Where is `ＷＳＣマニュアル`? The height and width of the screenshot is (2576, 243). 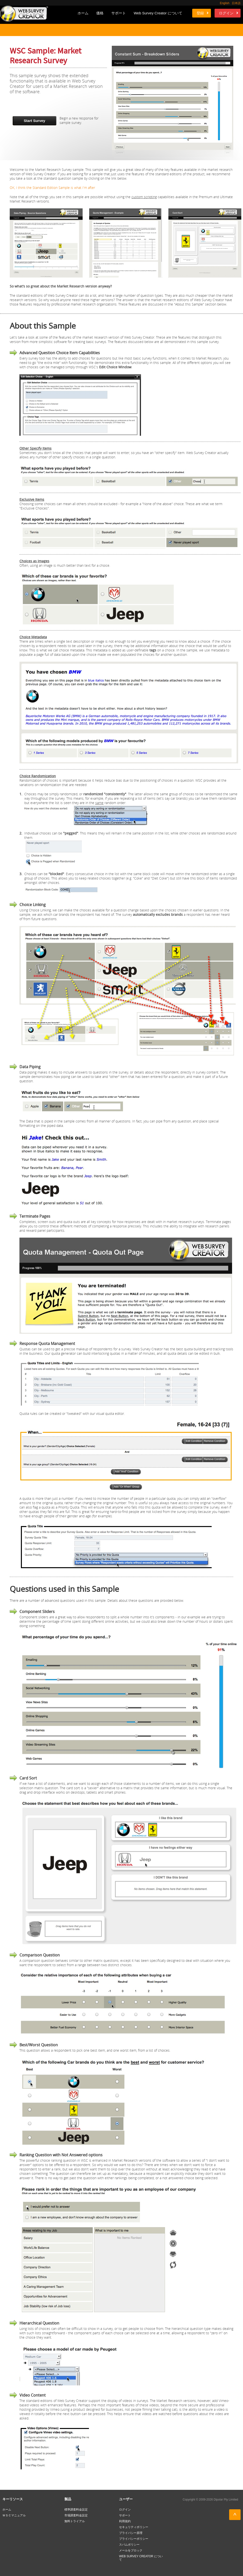
ＷＳＣマニュアル is located at coordinates (14, 2515).